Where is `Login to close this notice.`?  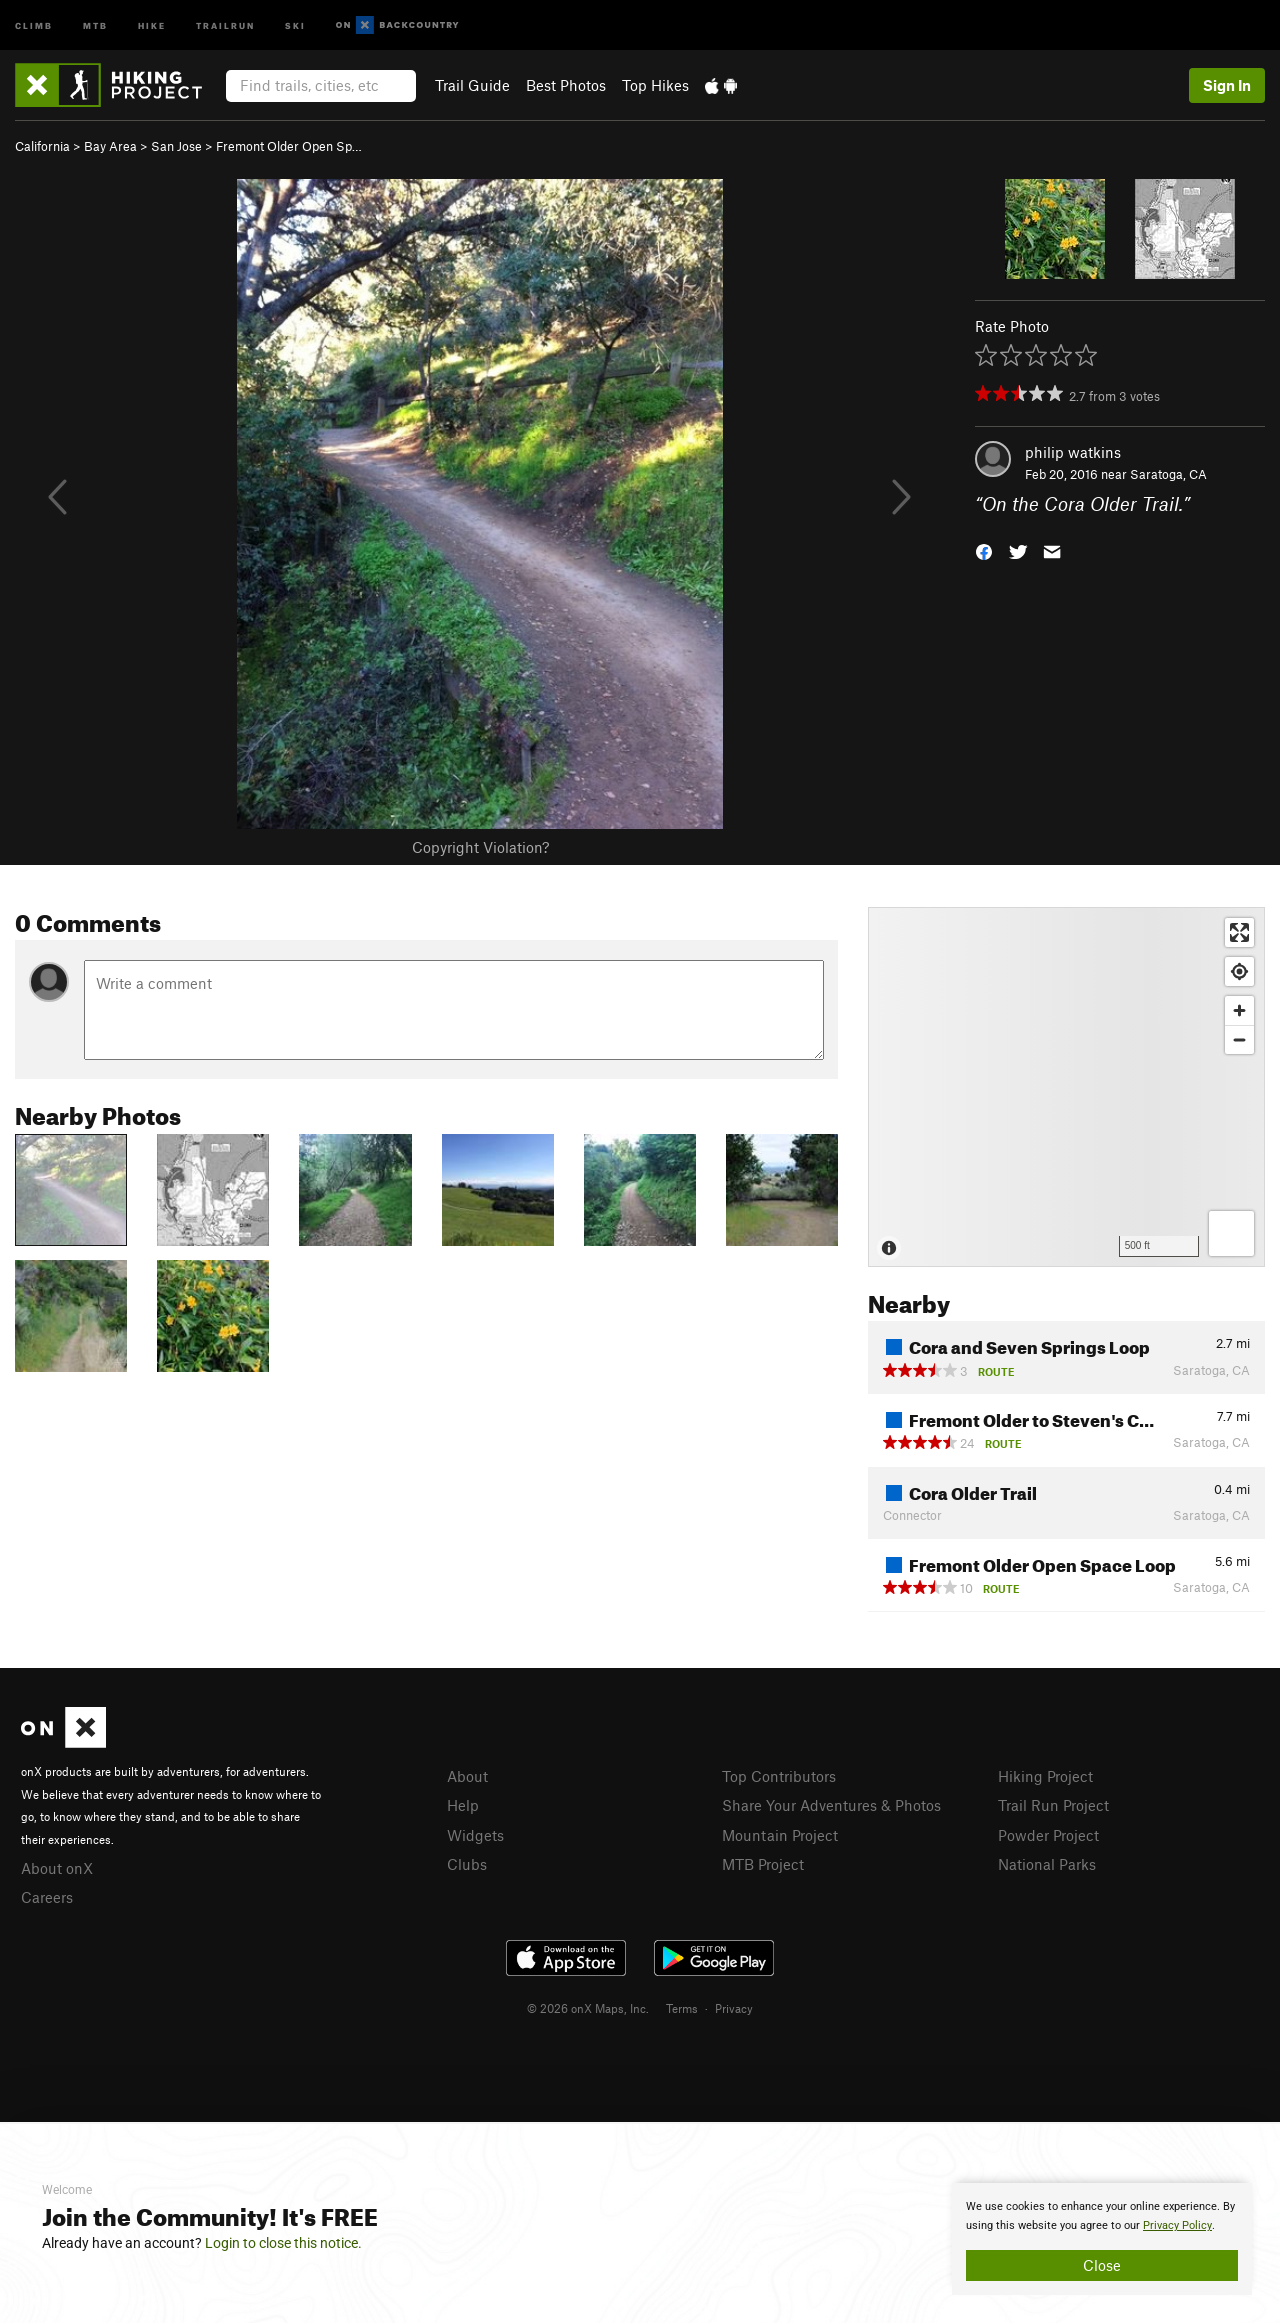
Login to close this notice. is located at coordinates (283, 2243).